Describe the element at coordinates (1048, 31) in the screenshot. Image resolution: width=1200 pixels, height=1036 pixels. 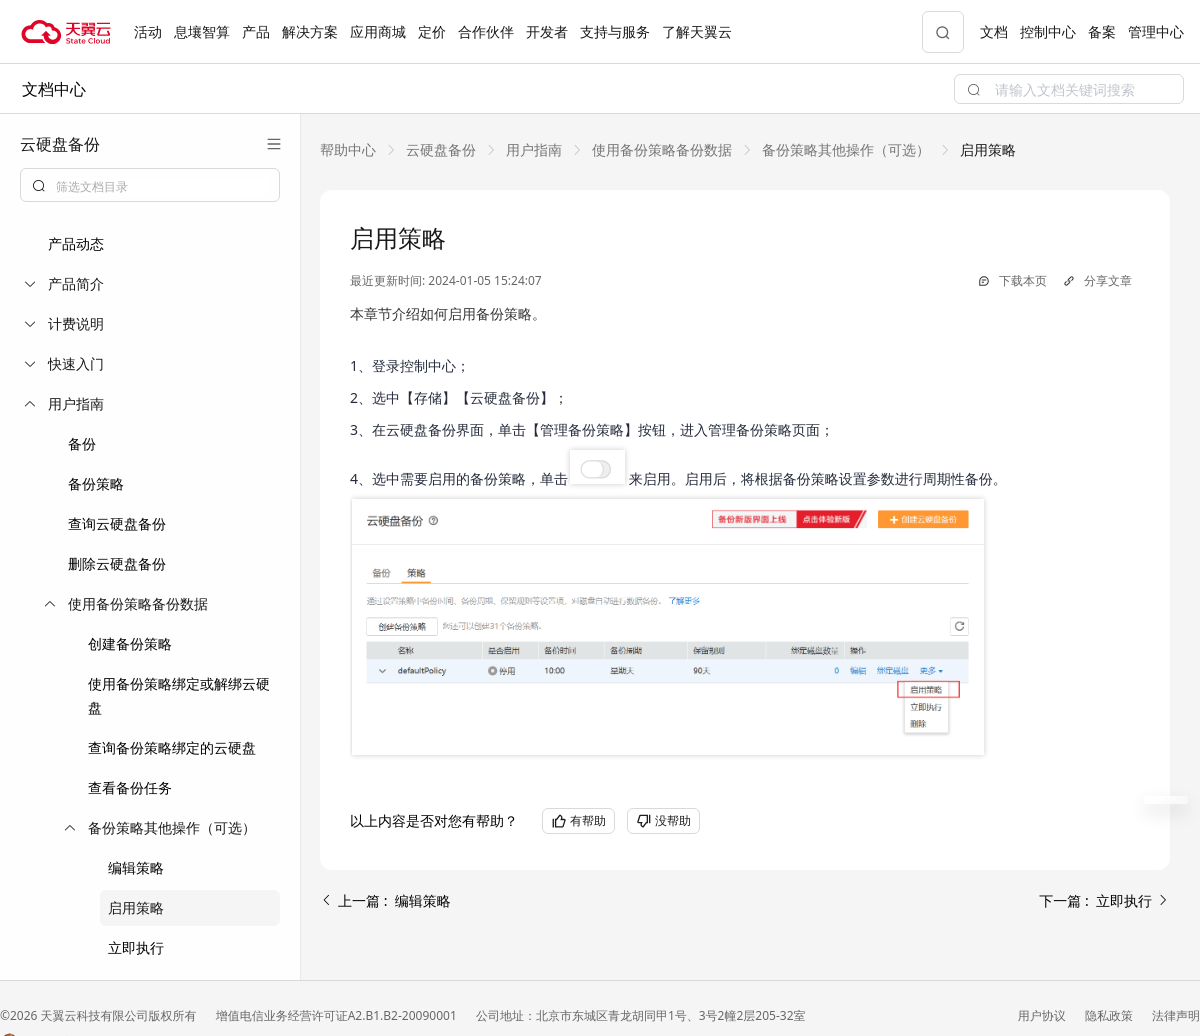
I see `控制中心` at that location.